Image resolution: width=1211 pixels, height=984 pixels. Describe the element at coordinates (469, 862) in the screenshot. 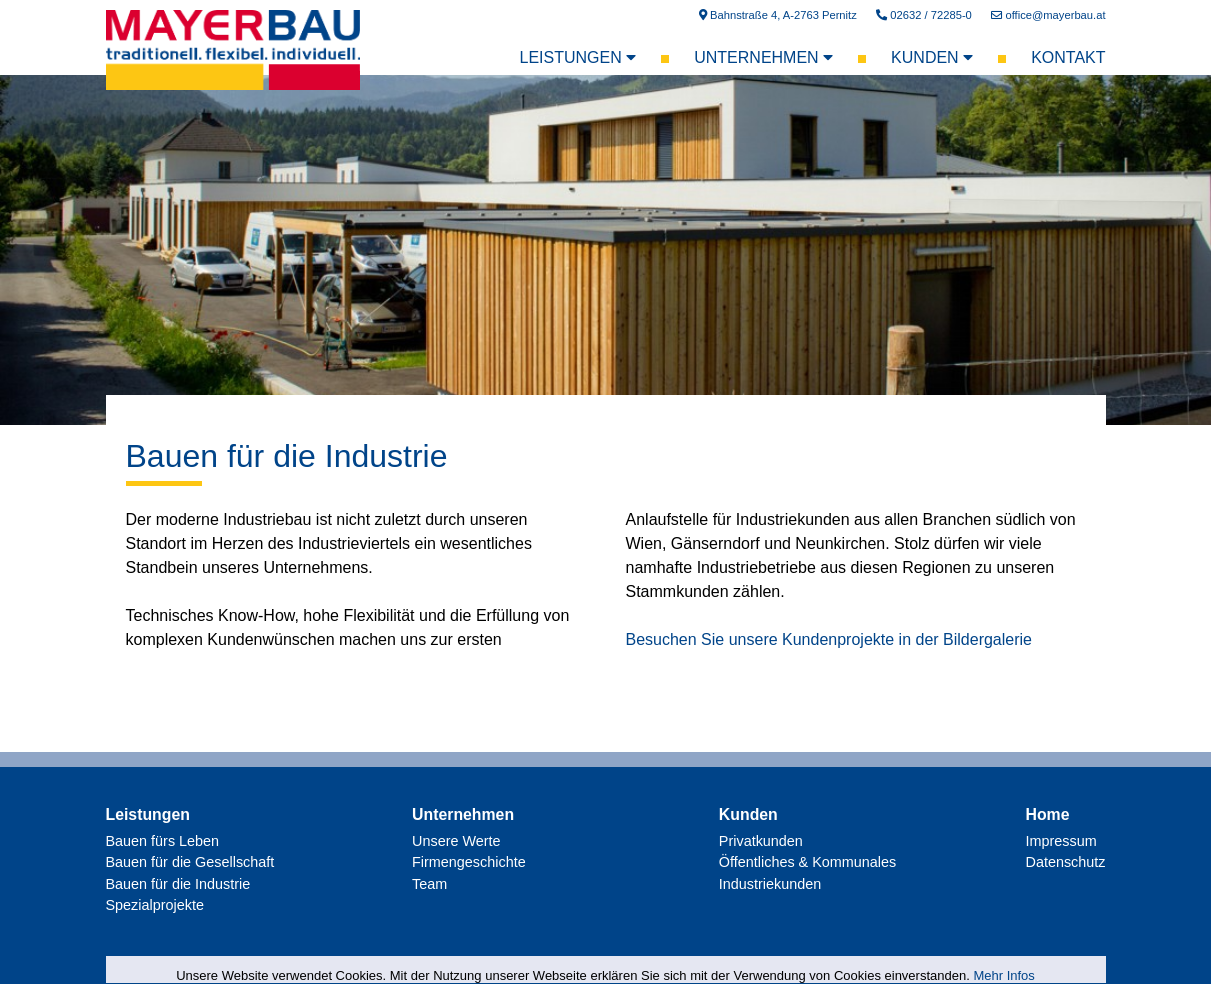

I see `Firmengeschichte` at that location.